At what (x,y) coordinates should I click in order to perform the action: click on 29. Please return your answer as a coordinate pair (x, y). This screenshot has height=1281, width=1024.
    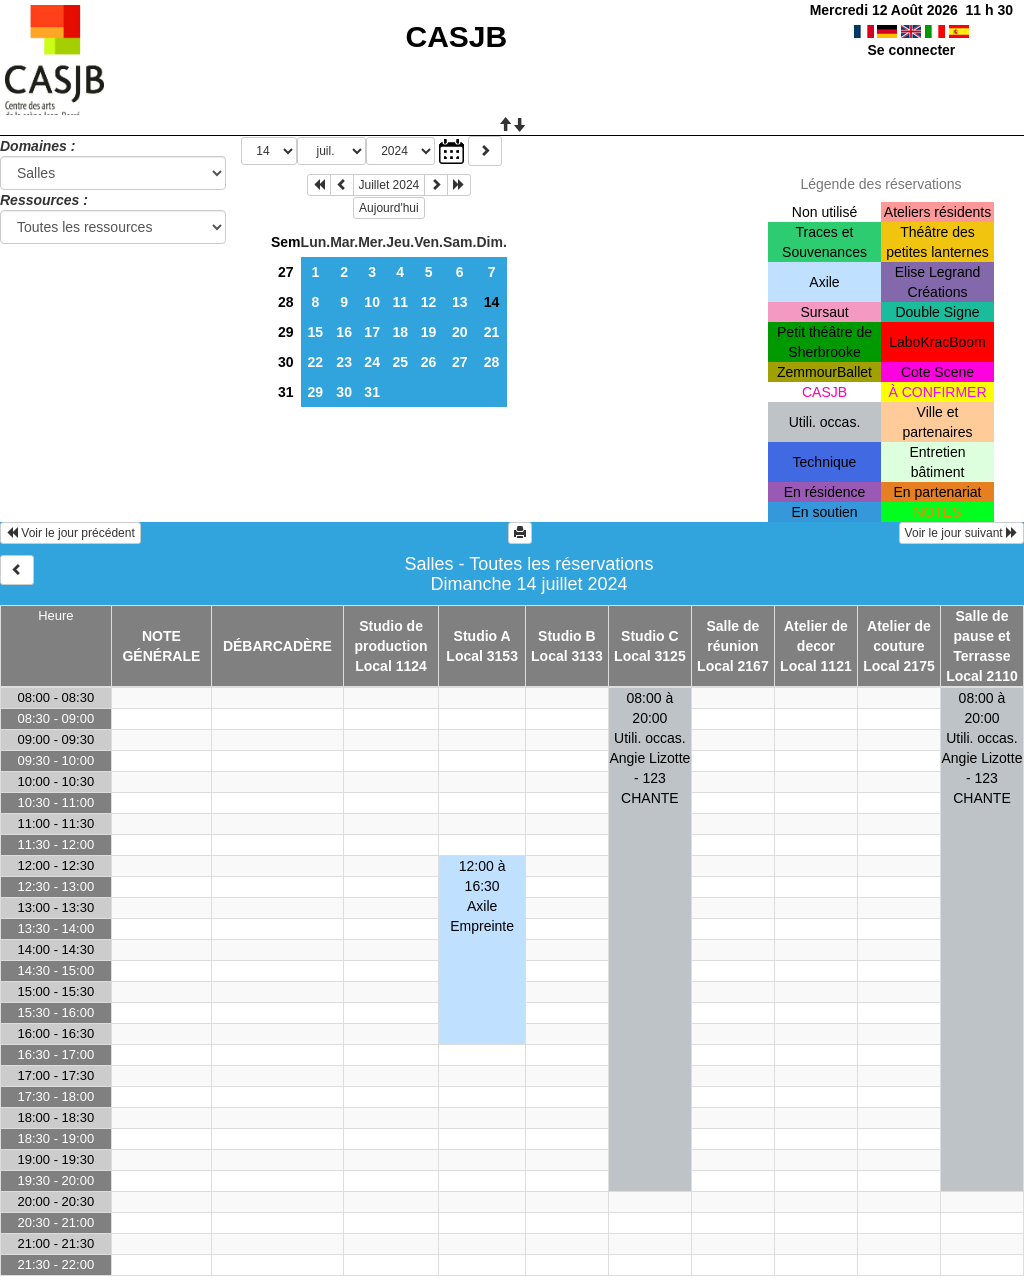
    Looking at the image, I should click on (286, 332).